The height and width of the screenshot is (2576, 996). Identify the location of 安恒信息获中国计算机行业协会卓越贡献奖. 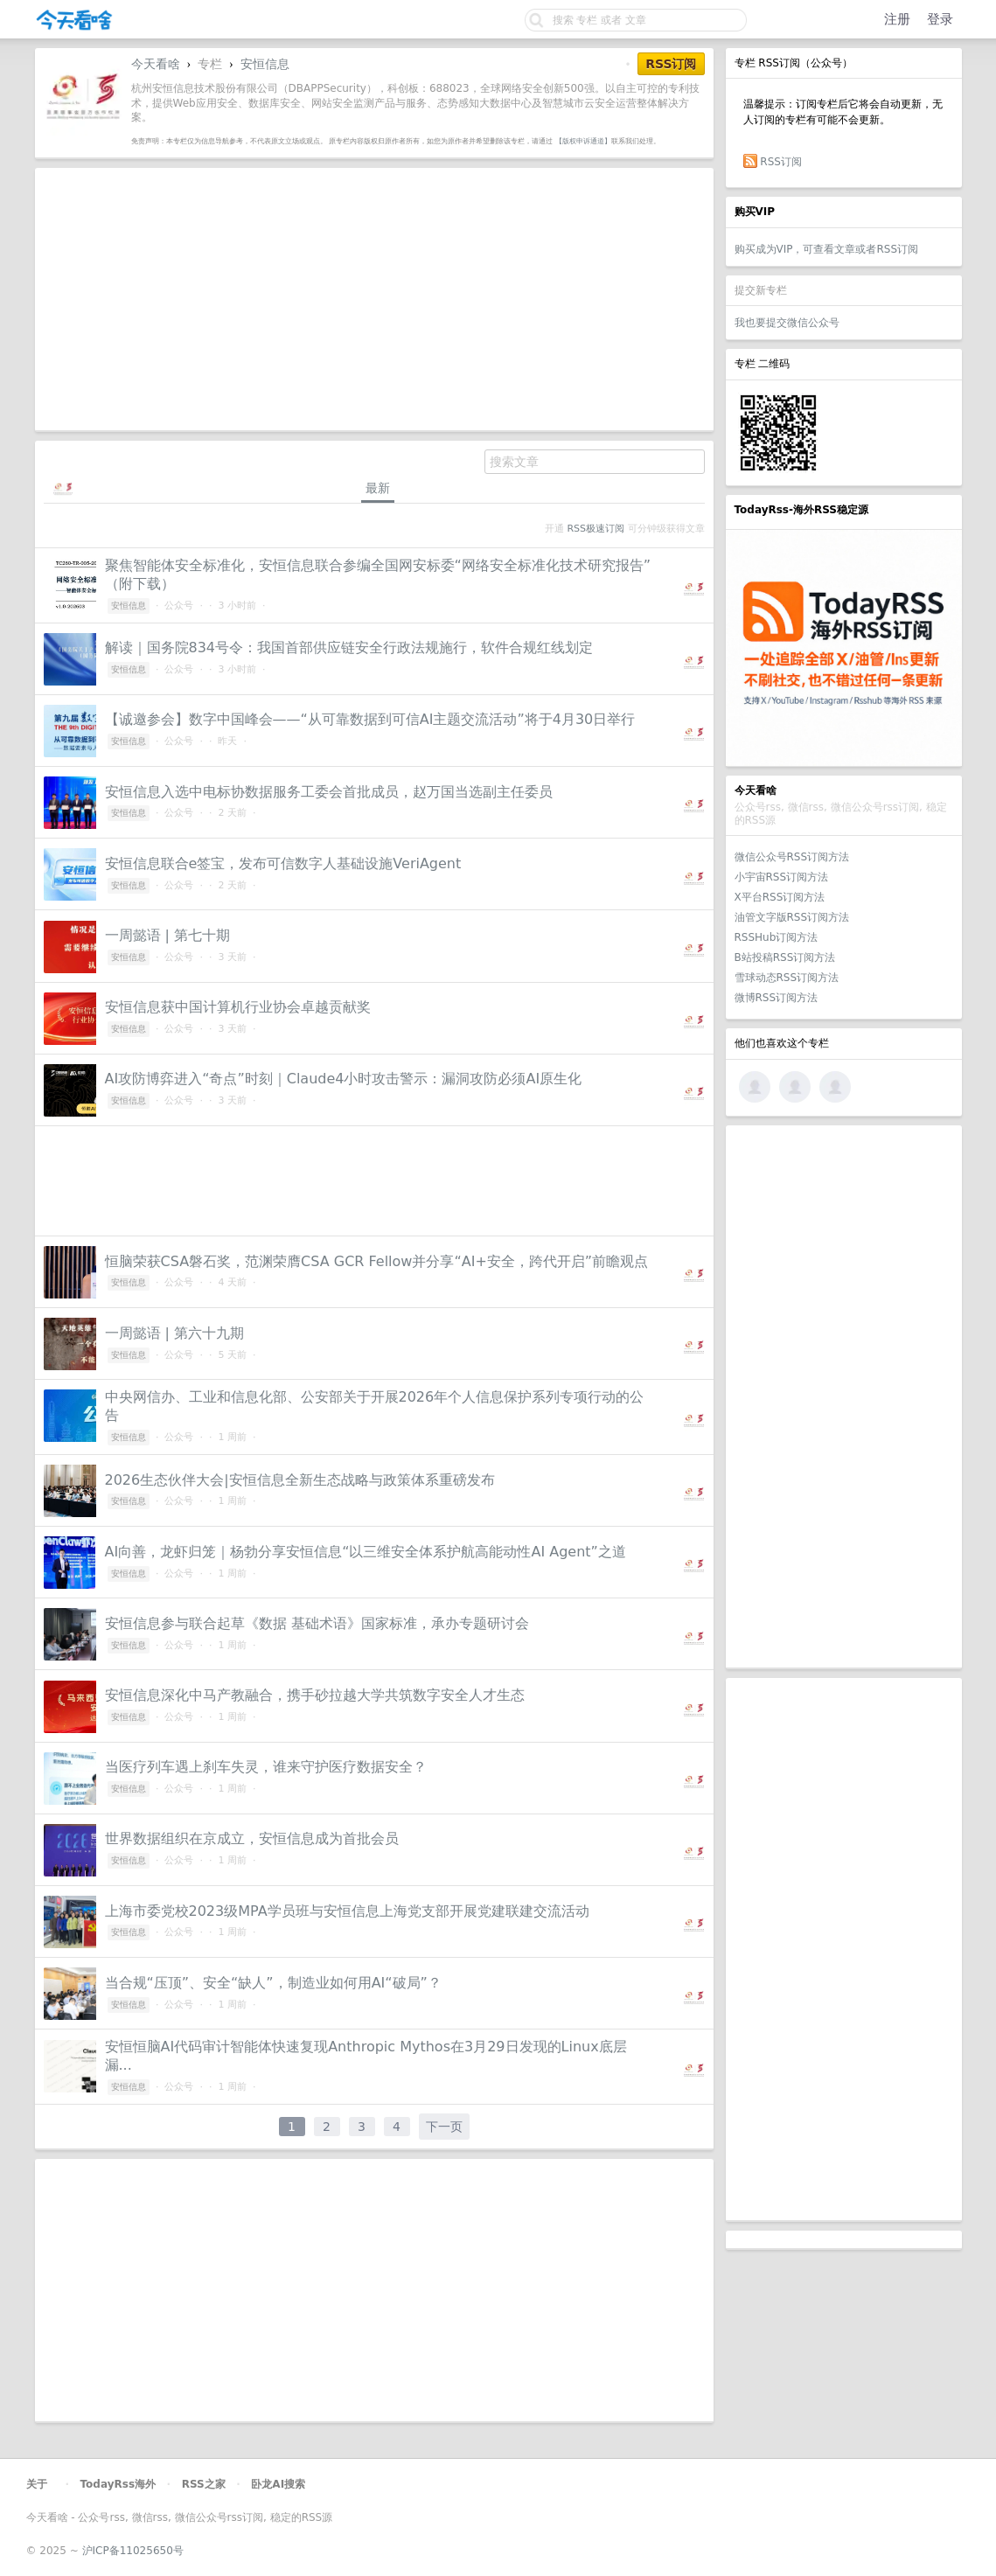
(238, 1007).